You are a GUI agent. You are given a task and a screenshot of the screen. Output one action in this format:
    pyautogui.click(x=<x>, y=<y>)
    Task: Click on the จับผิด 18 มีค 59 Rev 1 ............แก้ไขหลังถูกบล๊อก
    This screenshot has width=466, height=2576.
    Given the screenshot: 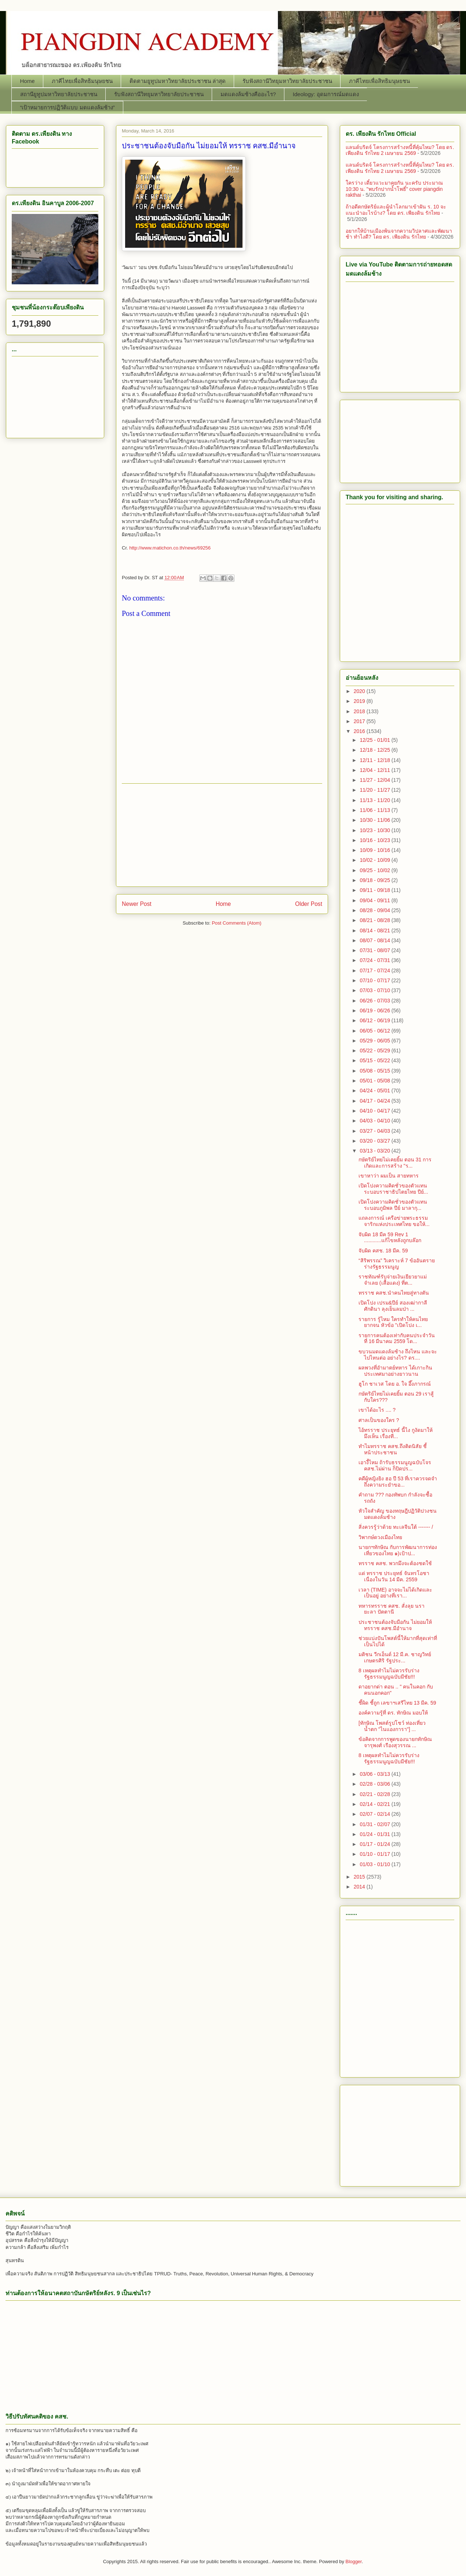 What is the action you would take?
    pyautogui.click(x=389, y=1237)
    